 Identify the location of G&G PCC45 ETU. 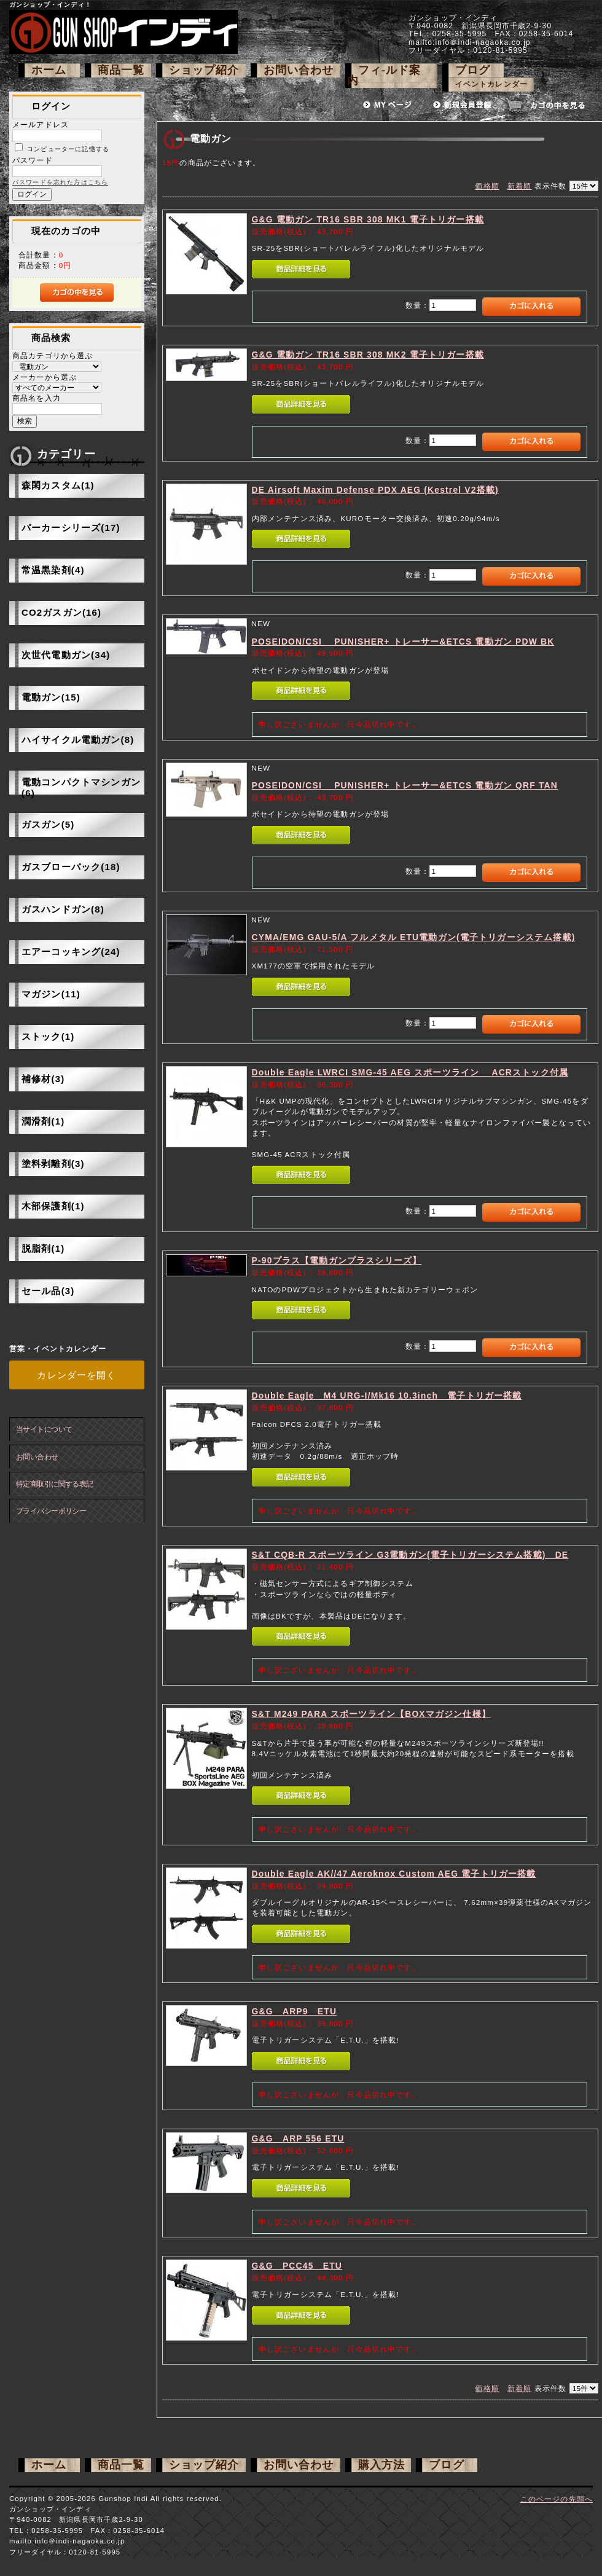
(297, 2266).